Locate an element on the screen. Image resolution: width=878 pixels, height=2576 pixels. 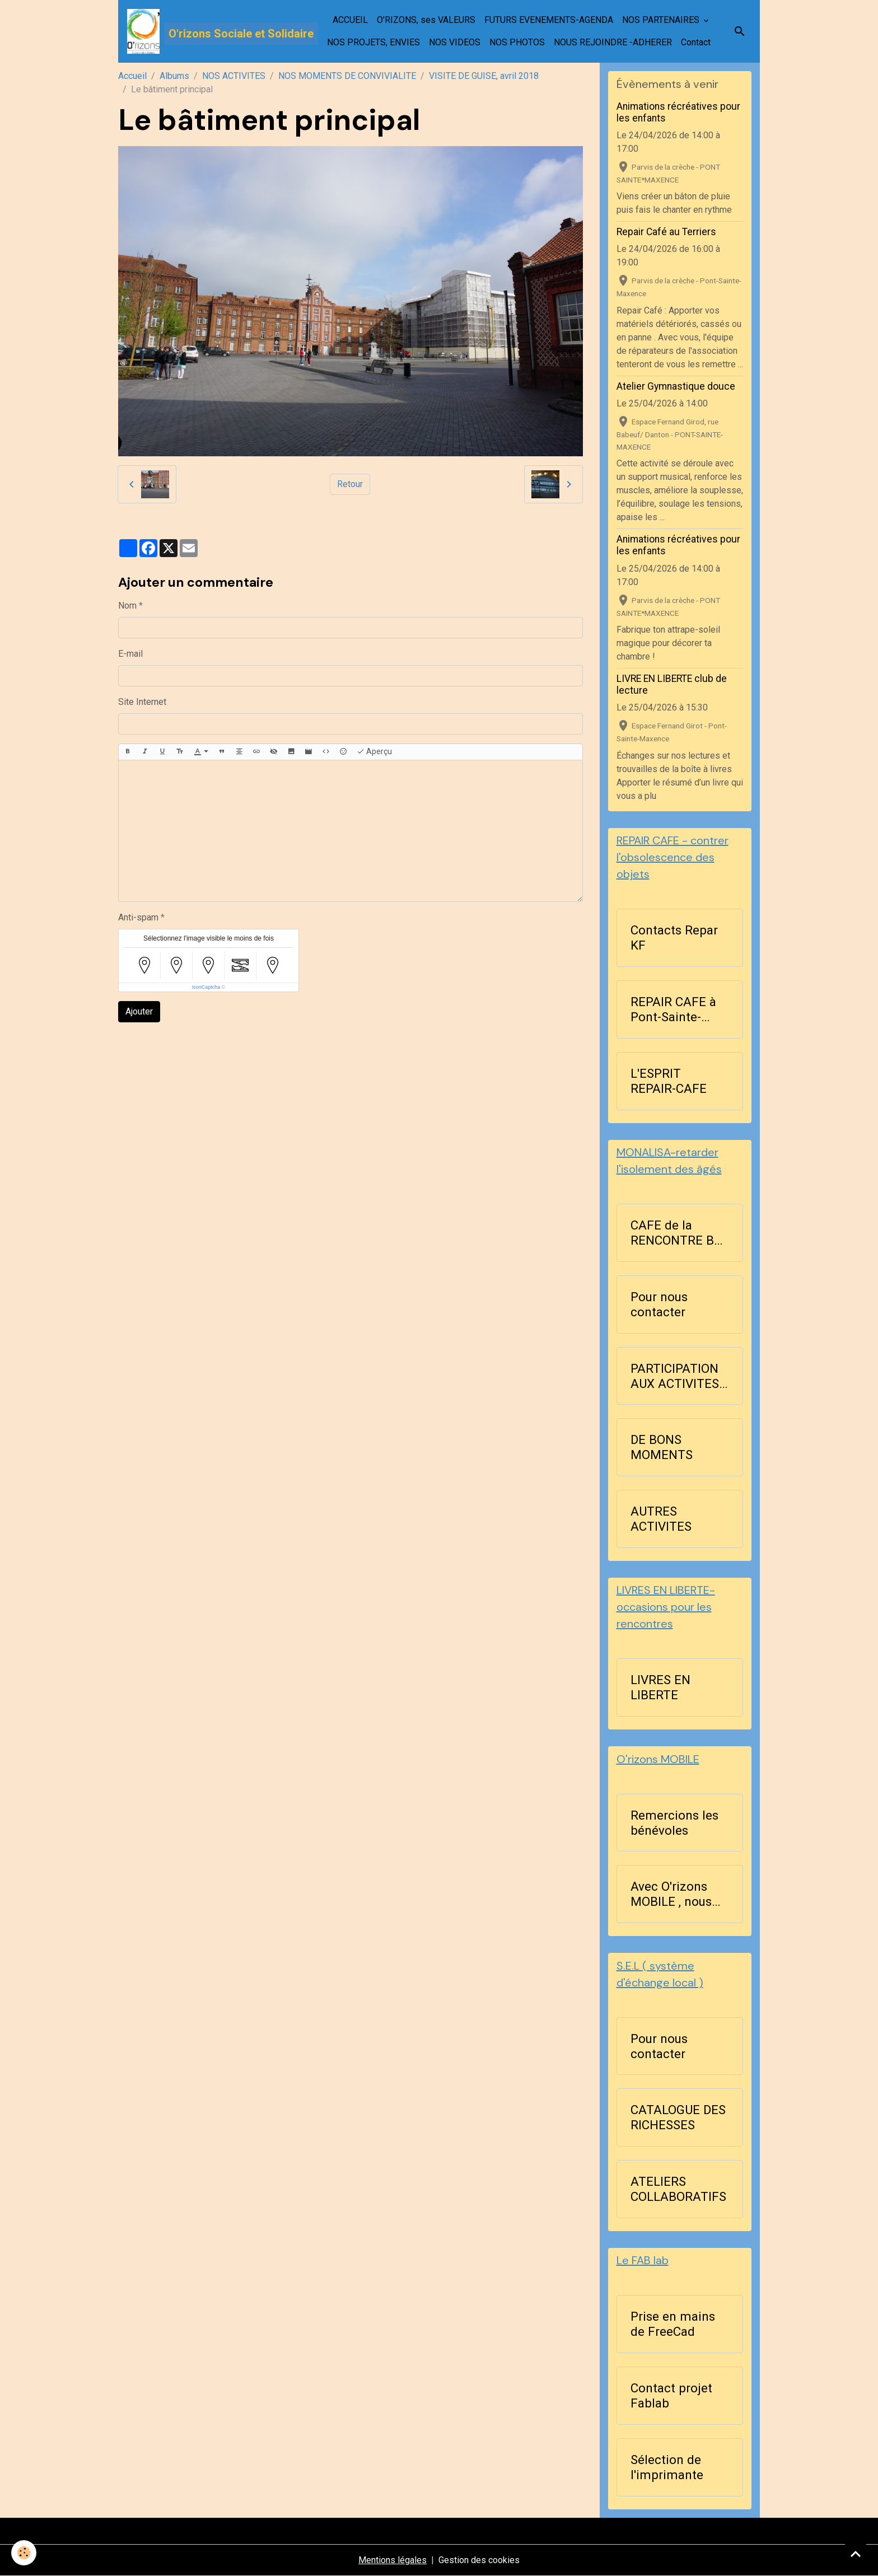
Contacts Repar KF is located at coordinates (674, 937).